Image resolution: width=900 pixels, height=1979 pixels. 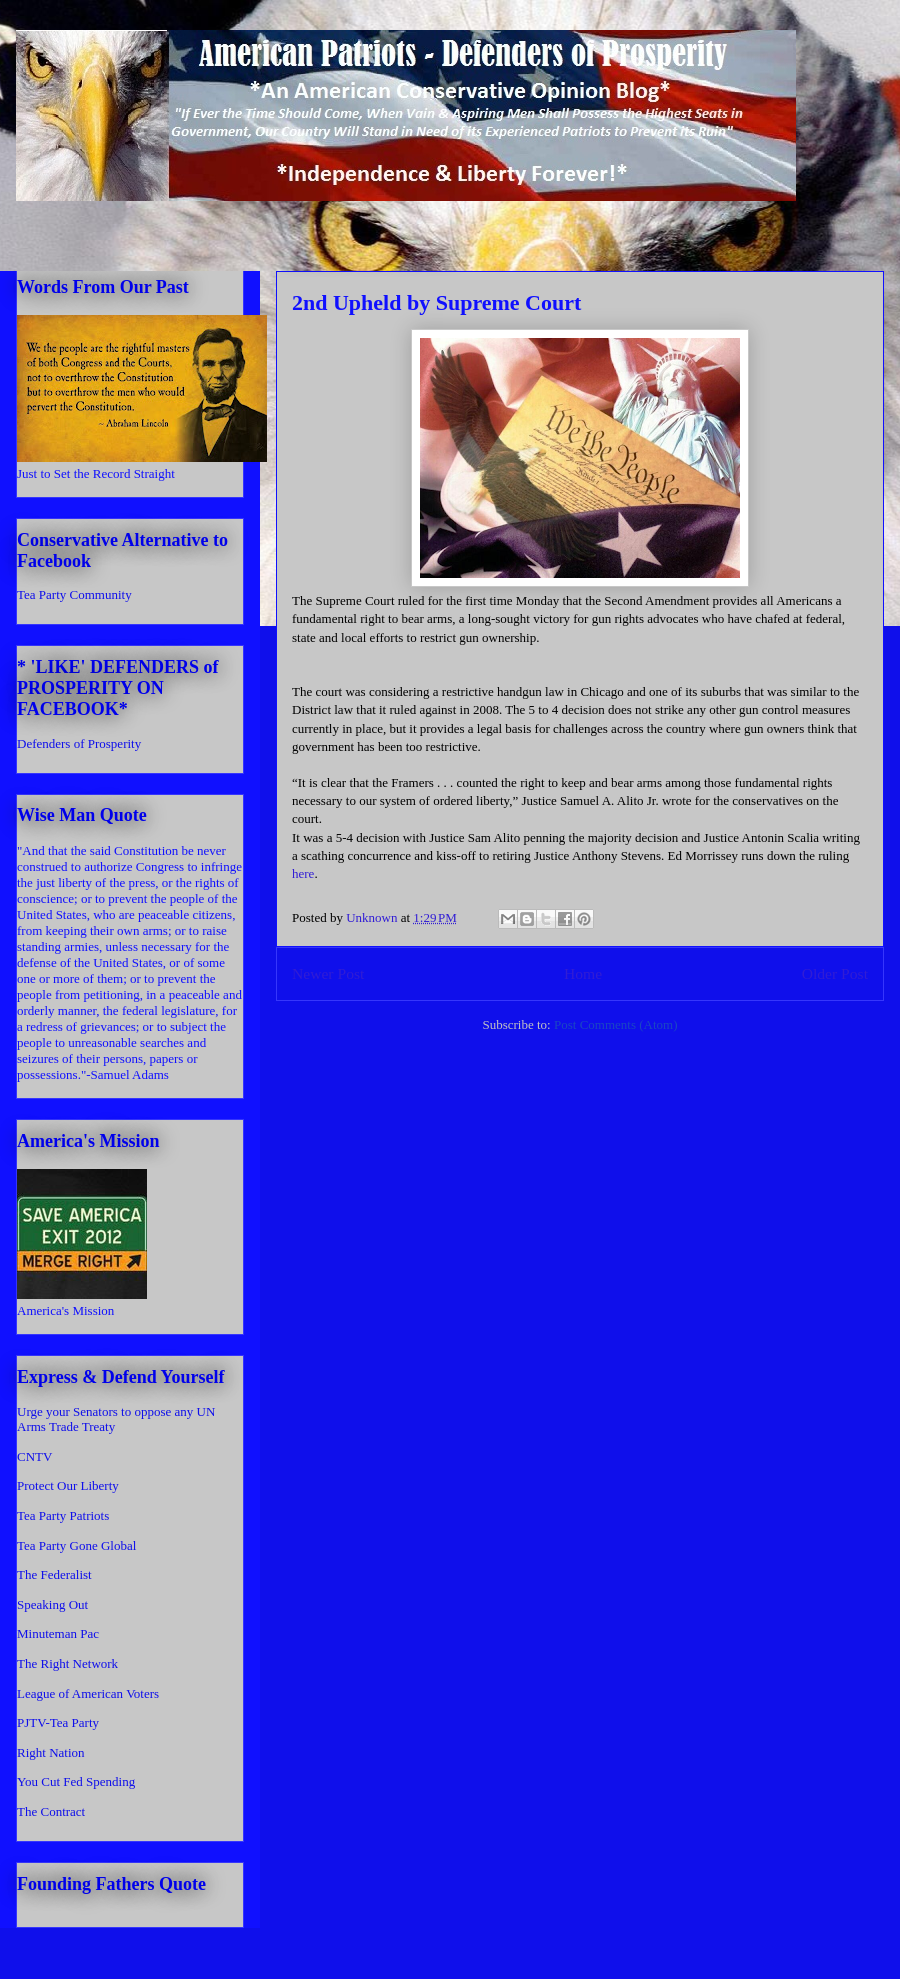 What do you see at coordinates (54, 1574) in the screenshot?
I see `The Federalist` at bounding box center [54, 1574].